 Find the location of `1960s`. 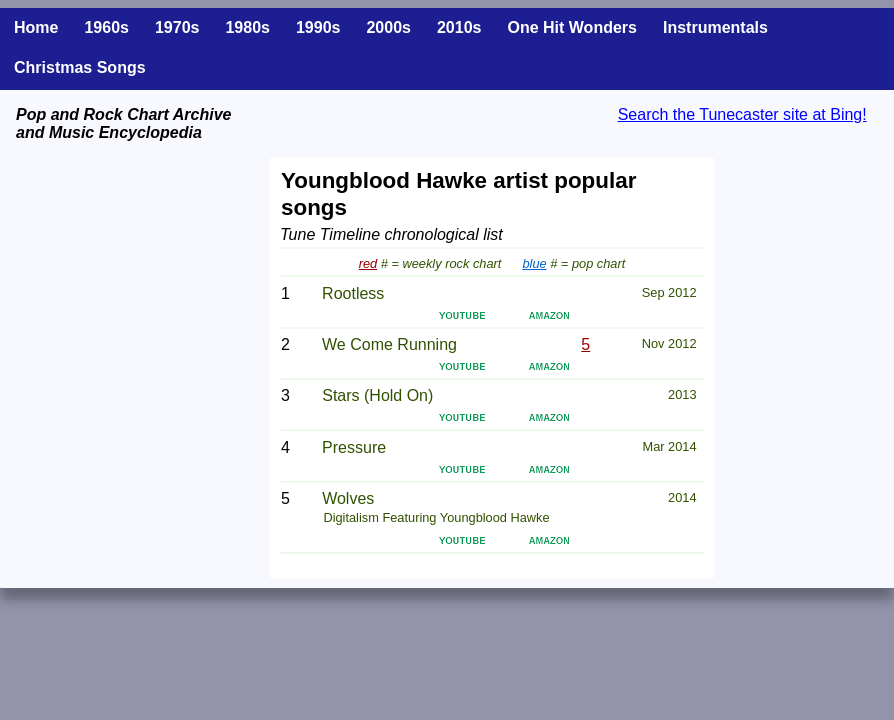

1960s is located at coordinates (106, 27).